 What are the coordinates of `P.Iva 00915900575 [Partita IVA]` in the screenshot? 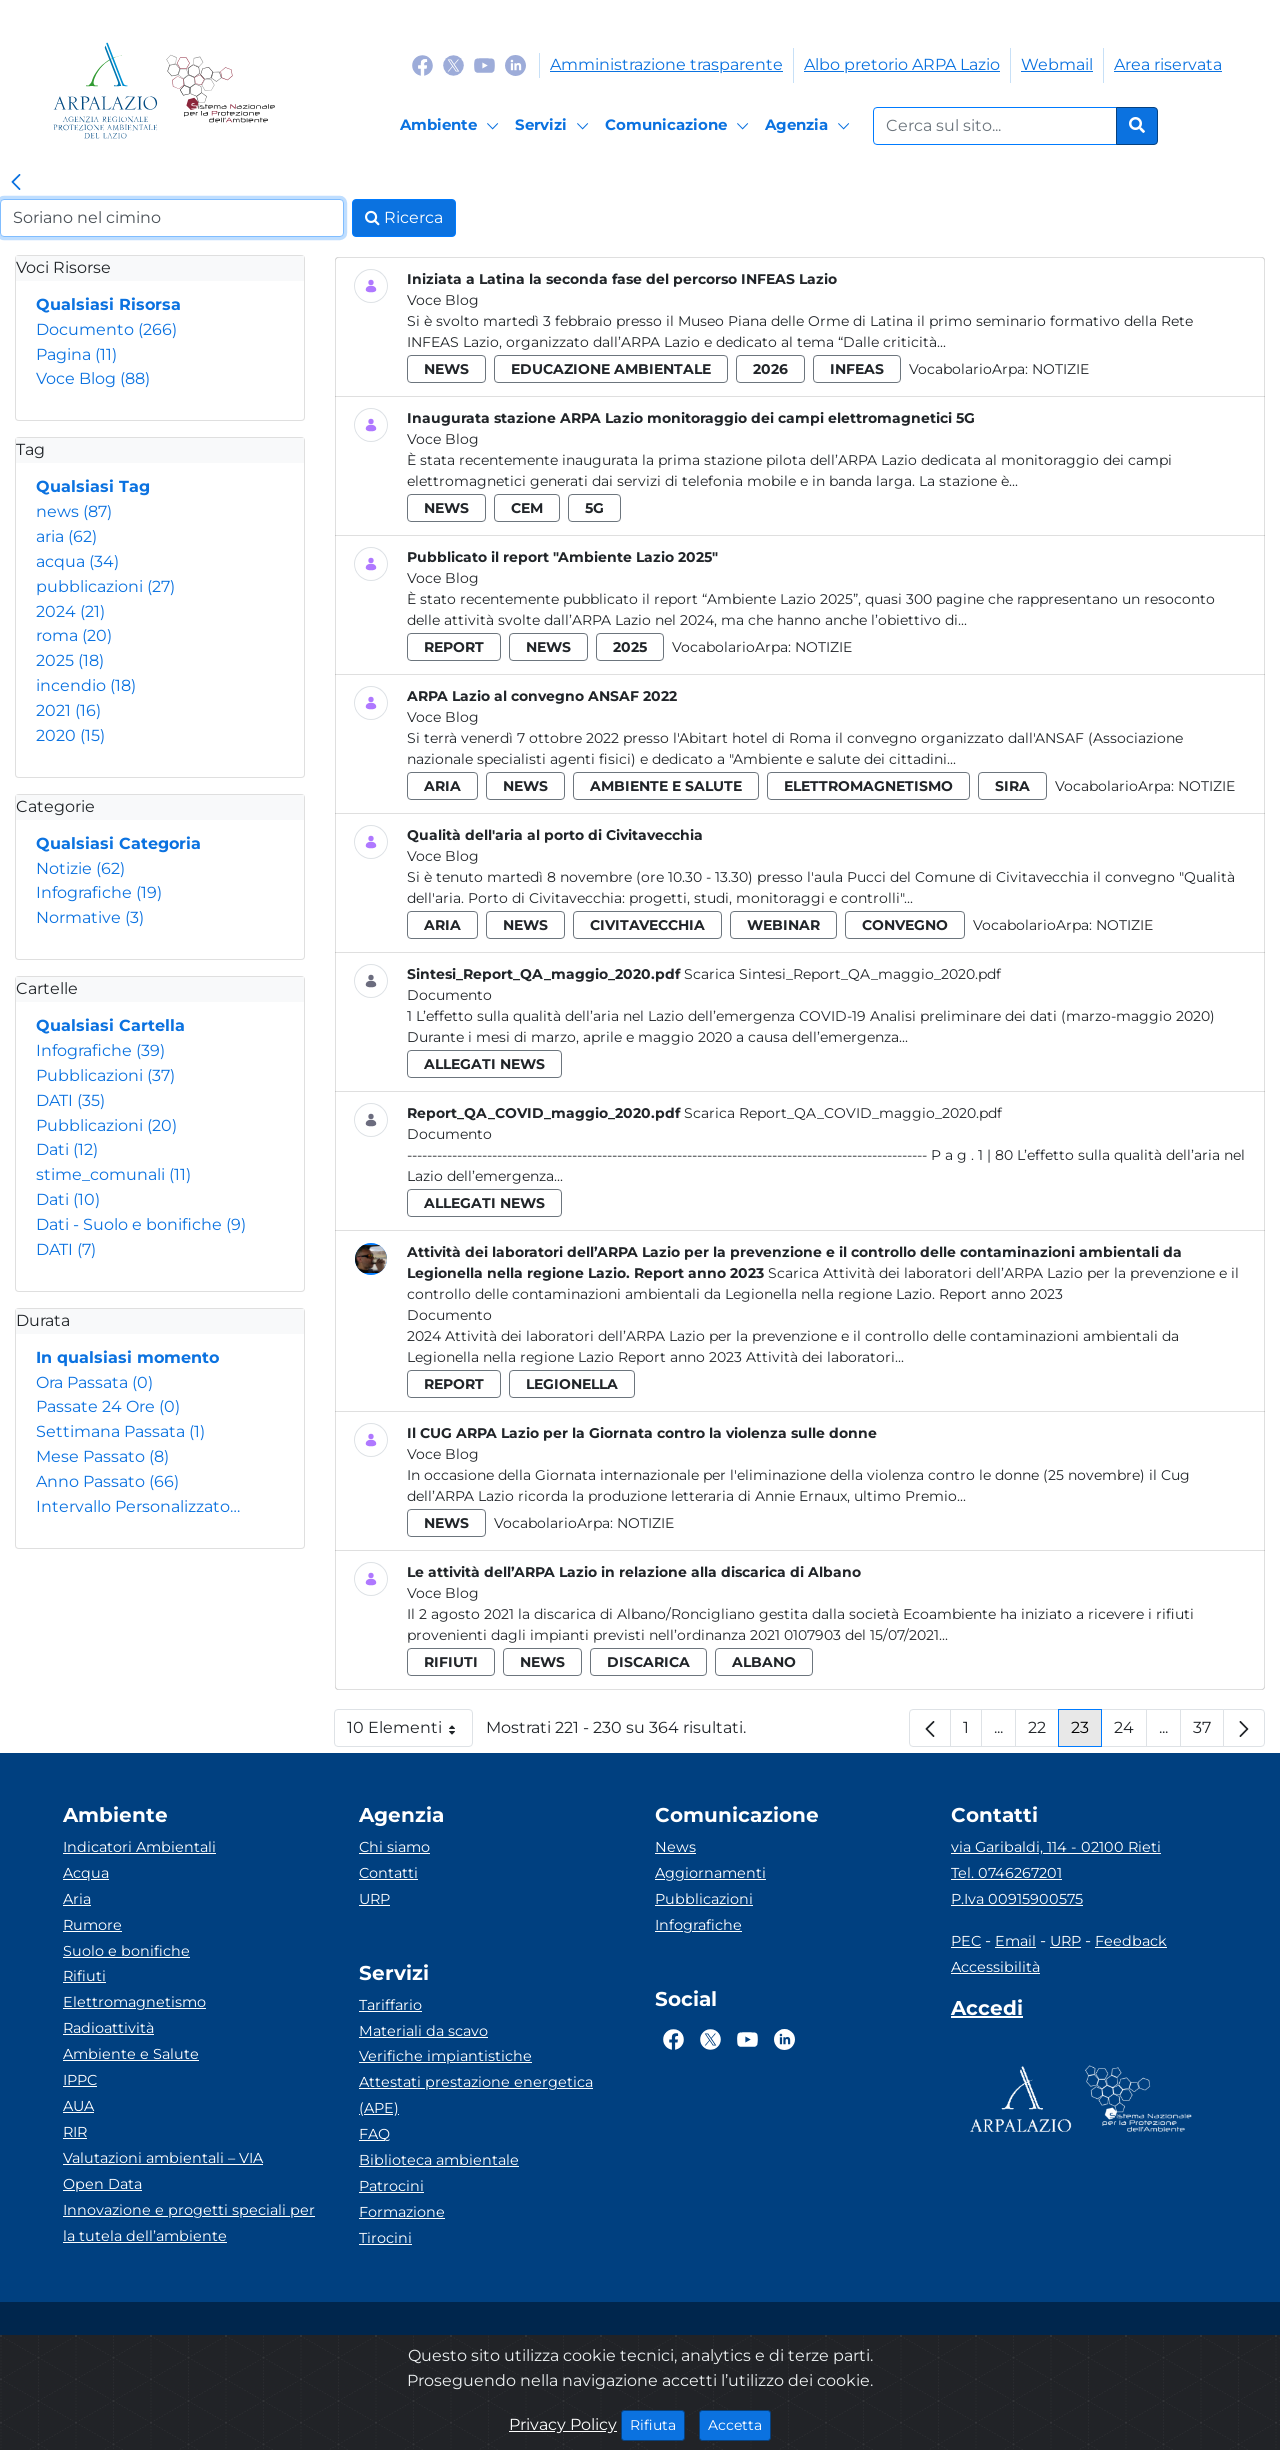 It's located at (1017, 1899).